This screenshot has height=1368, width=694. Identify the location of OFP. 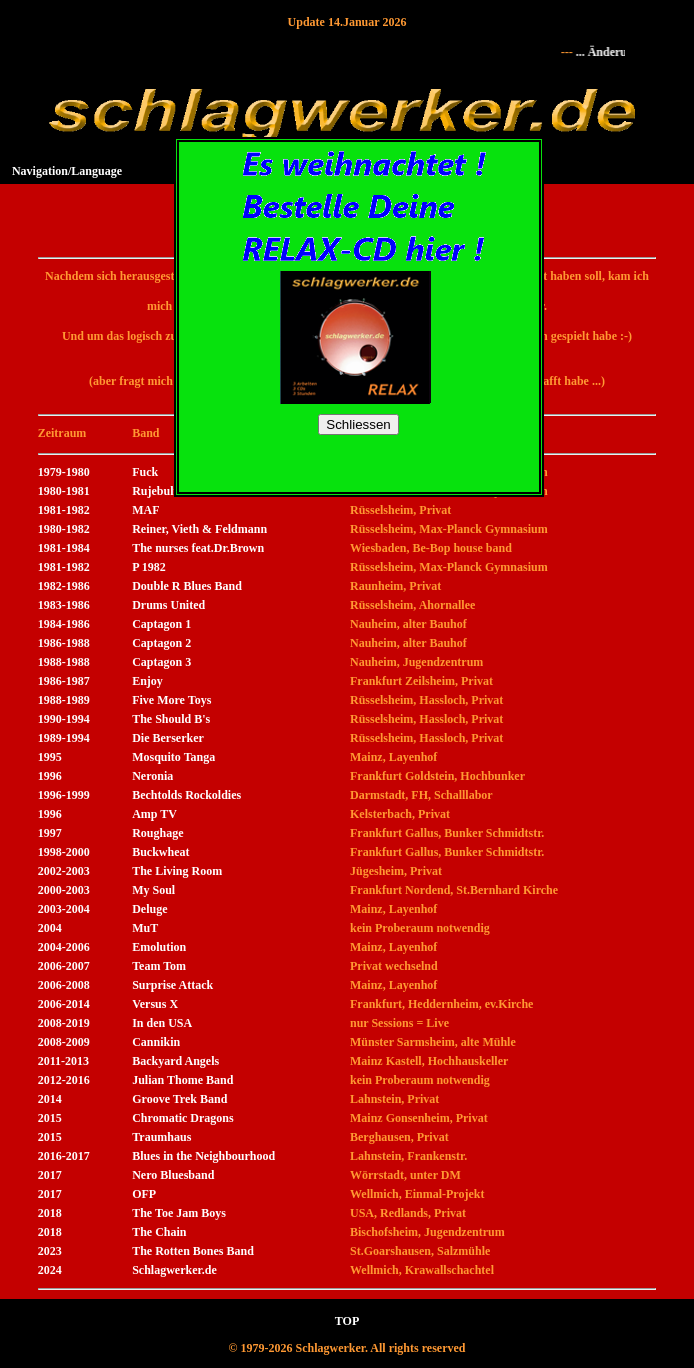
(144, 1194).